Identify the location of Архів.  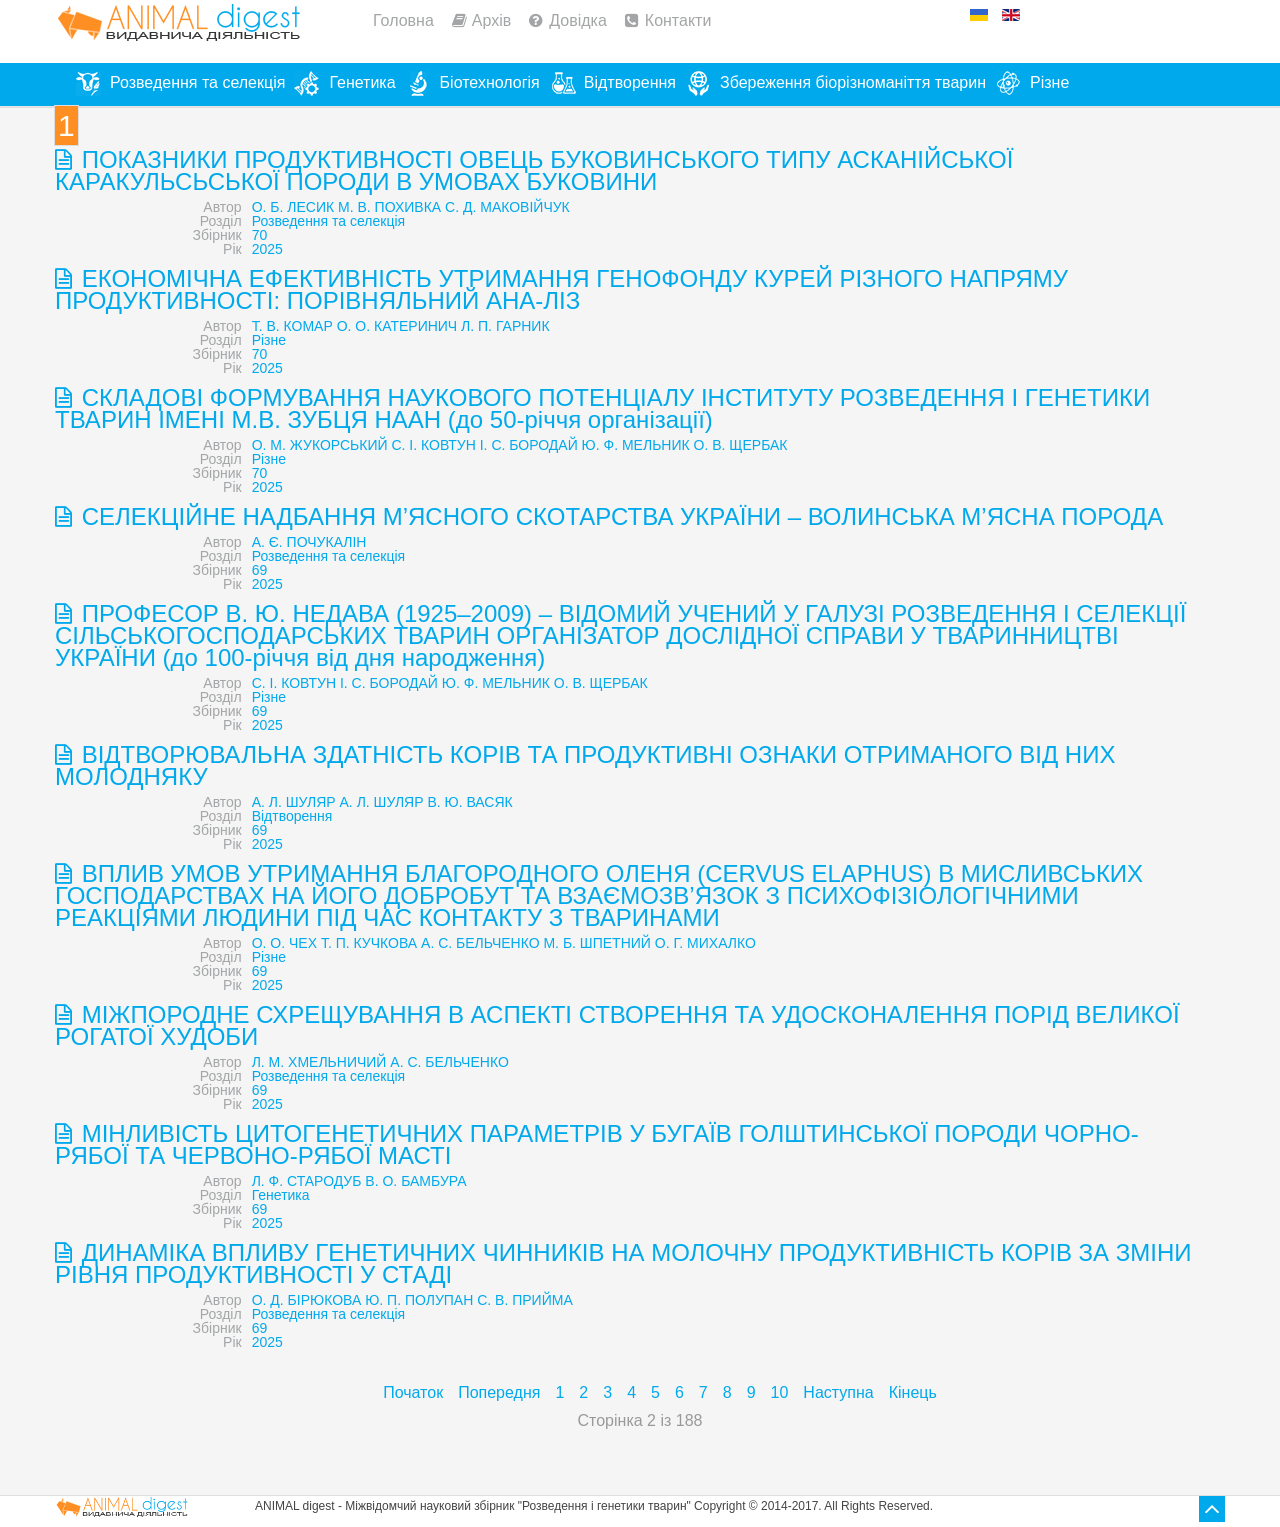
(491, 20).